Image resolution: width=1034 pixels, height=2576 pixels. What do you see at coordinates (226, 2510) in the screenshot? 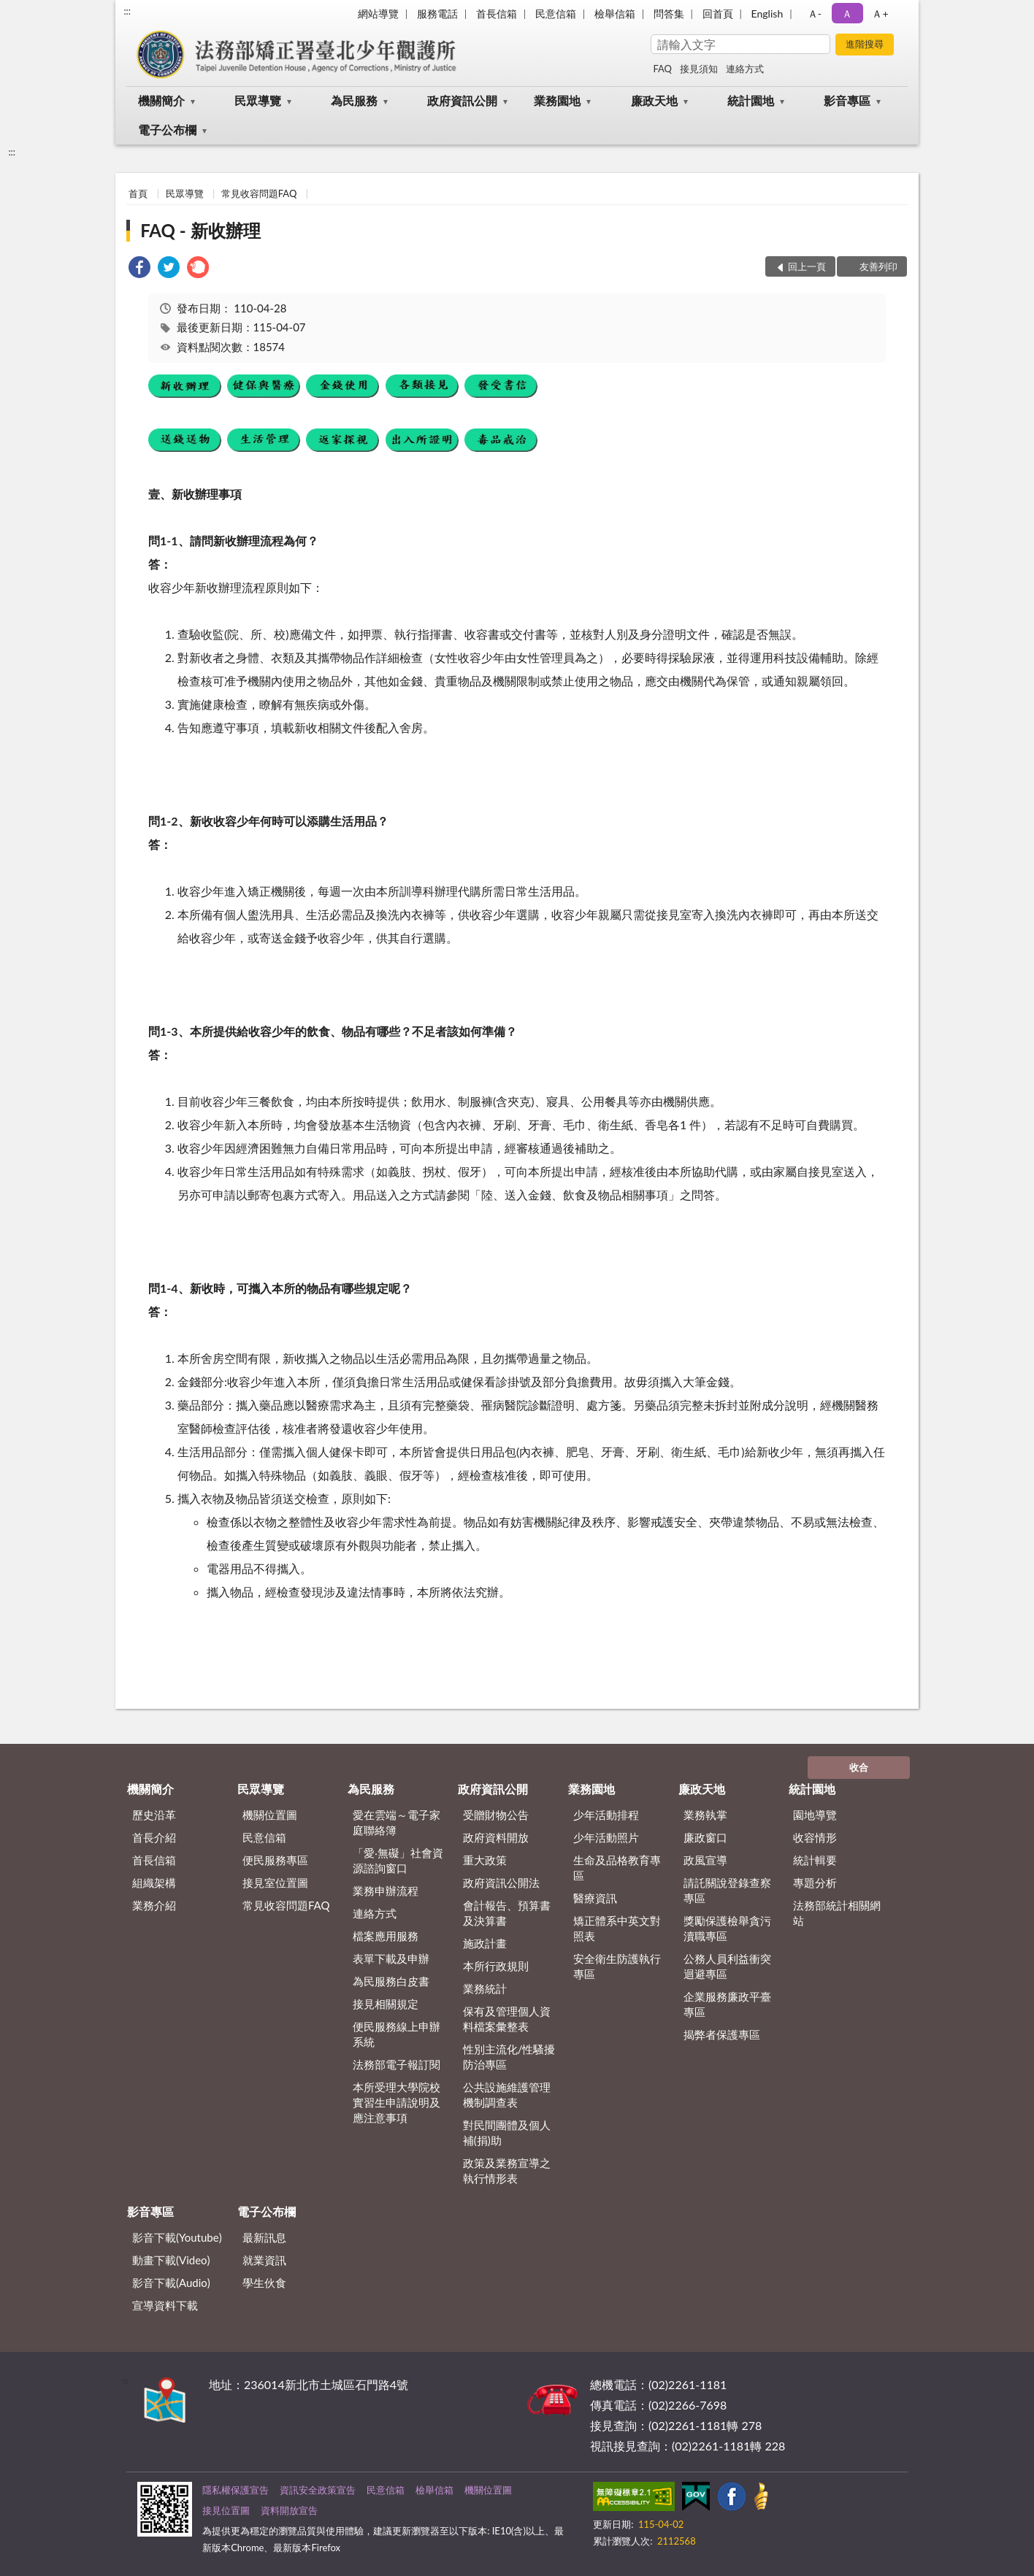
I see `接見位置圖` at bounding box center [226, 2510].